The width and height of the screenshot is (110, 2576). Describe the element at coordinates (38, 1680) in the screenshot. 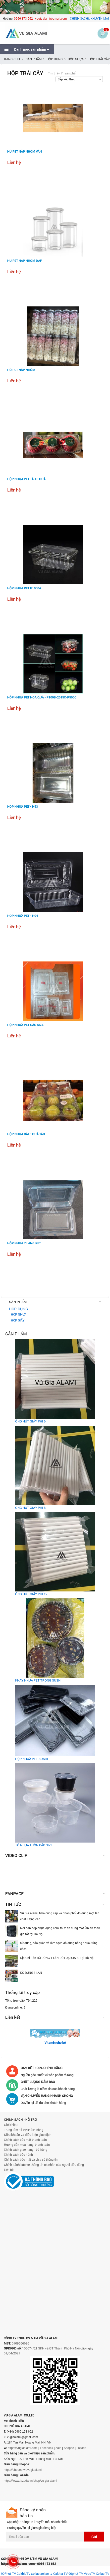

I see `KHAY NHỰA PET TRONG SUSHI` at that location.